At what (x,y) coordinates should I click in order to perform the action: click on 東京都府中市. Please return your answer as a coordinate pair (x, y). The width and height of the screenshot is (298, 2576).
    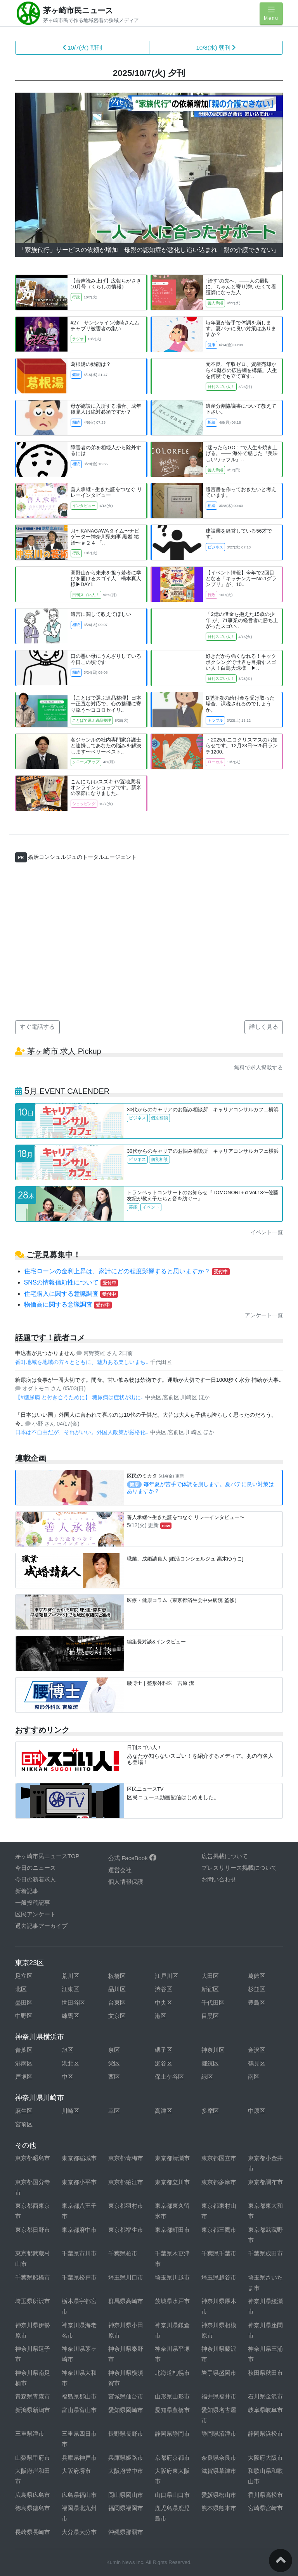
    Looking at the image, I should click on (79, 2229).